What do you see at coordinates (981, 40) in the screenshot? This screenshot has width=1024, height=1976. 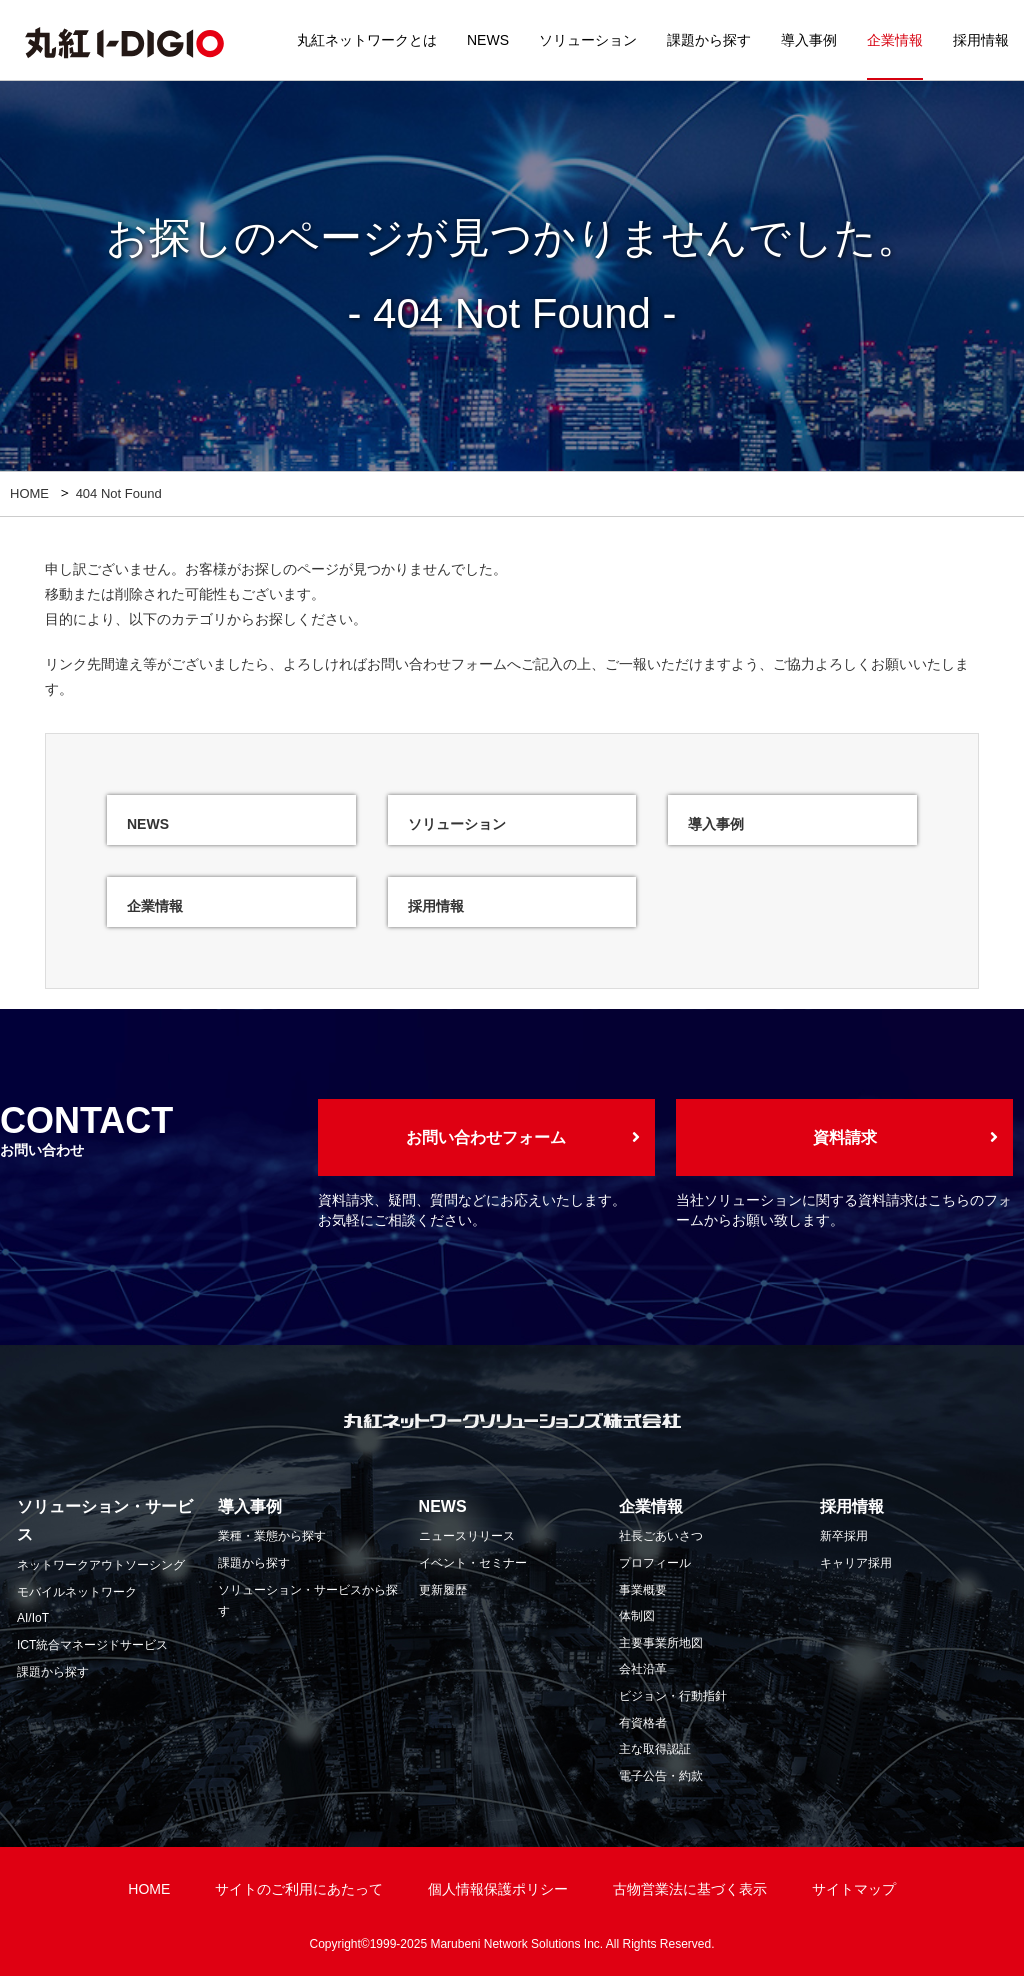 I see `採用情報` at bounding box center [981, 40].